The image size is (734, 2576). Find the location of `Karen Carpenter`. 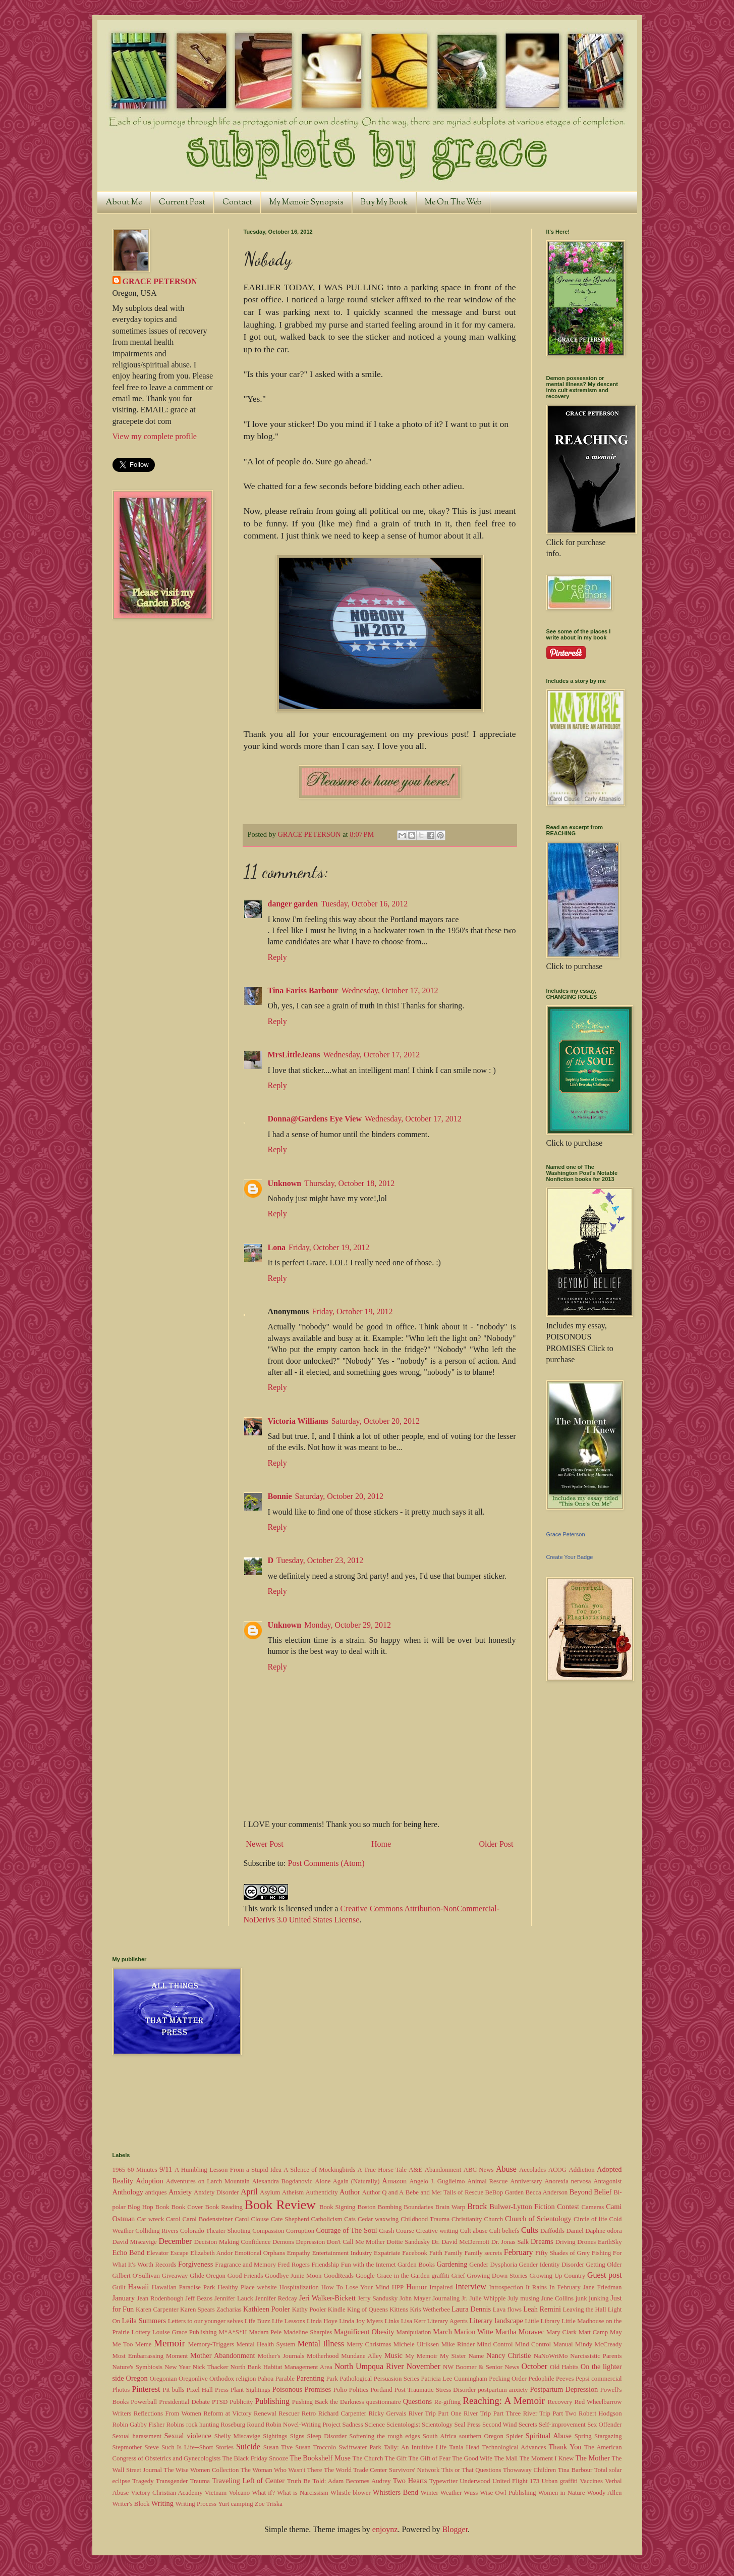

Karen Carpenter is located at coordinates (157, 2309).